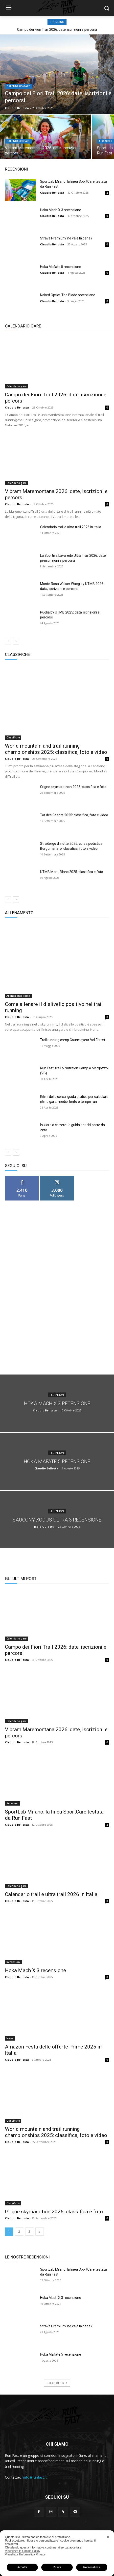  Describe the element at coordinates (9, 2038) in the screenshot. I see `News` at that location.